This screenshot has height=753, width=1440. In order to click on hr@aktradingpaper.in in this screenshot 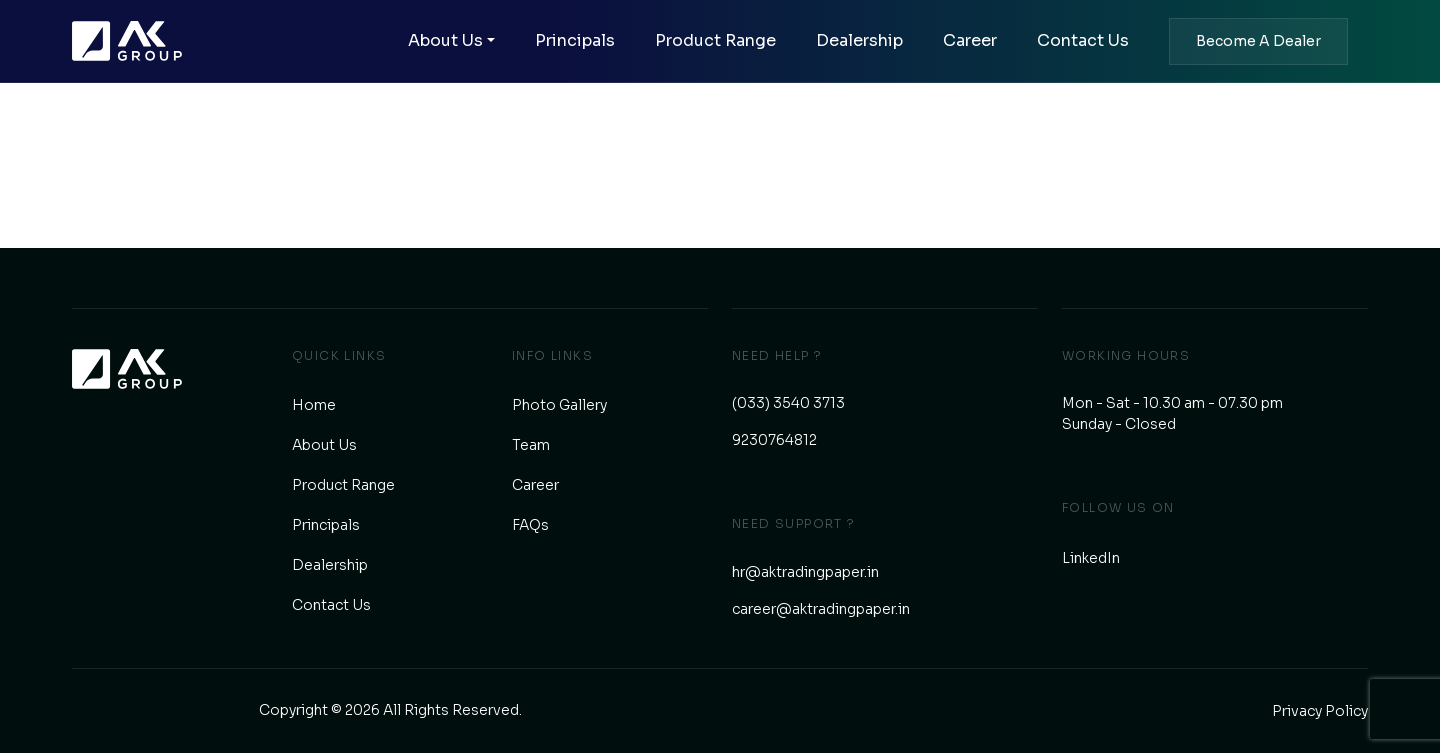, I will do `click(805, 572)`.